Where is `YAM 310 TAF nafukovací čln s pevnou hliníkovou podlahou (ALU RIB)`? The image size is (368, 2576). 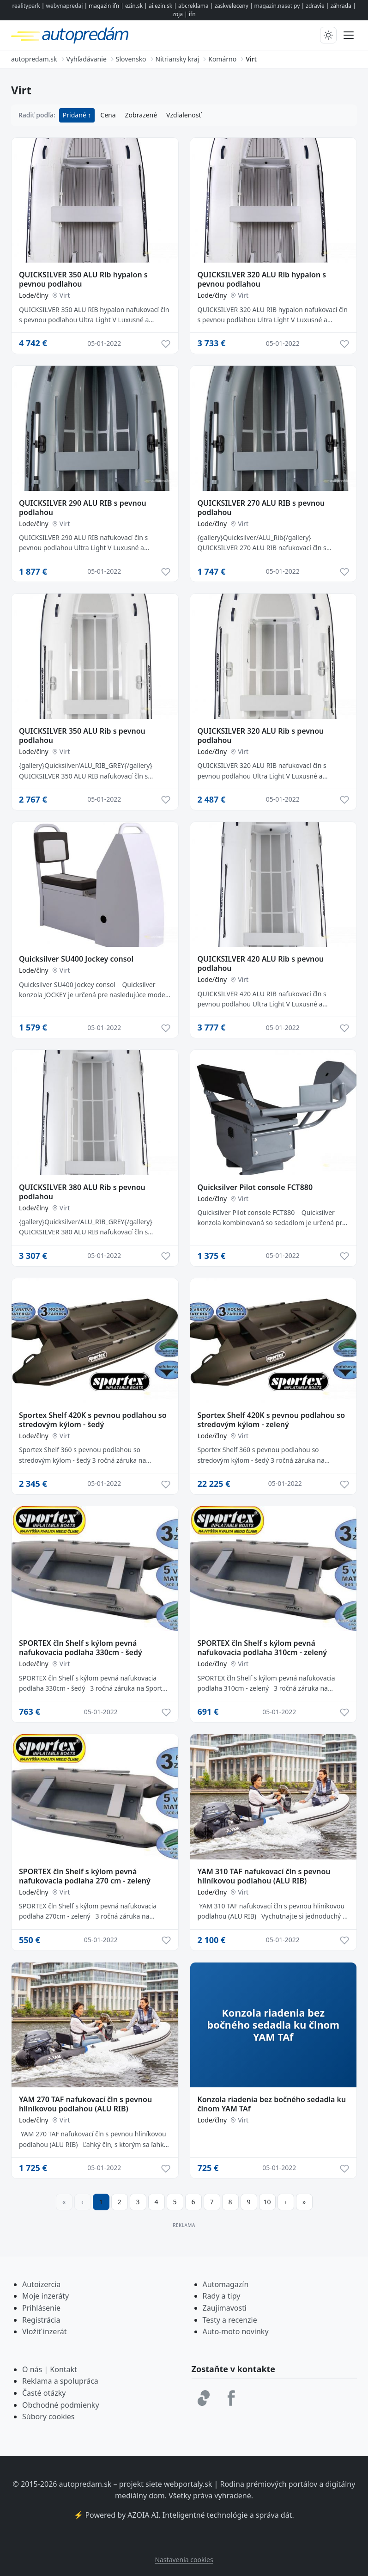
YAM 310 TAF nafukovací čln s pevnou hliníkovou podlahou (ALU RIB) is located at coordinates (264, 1876).